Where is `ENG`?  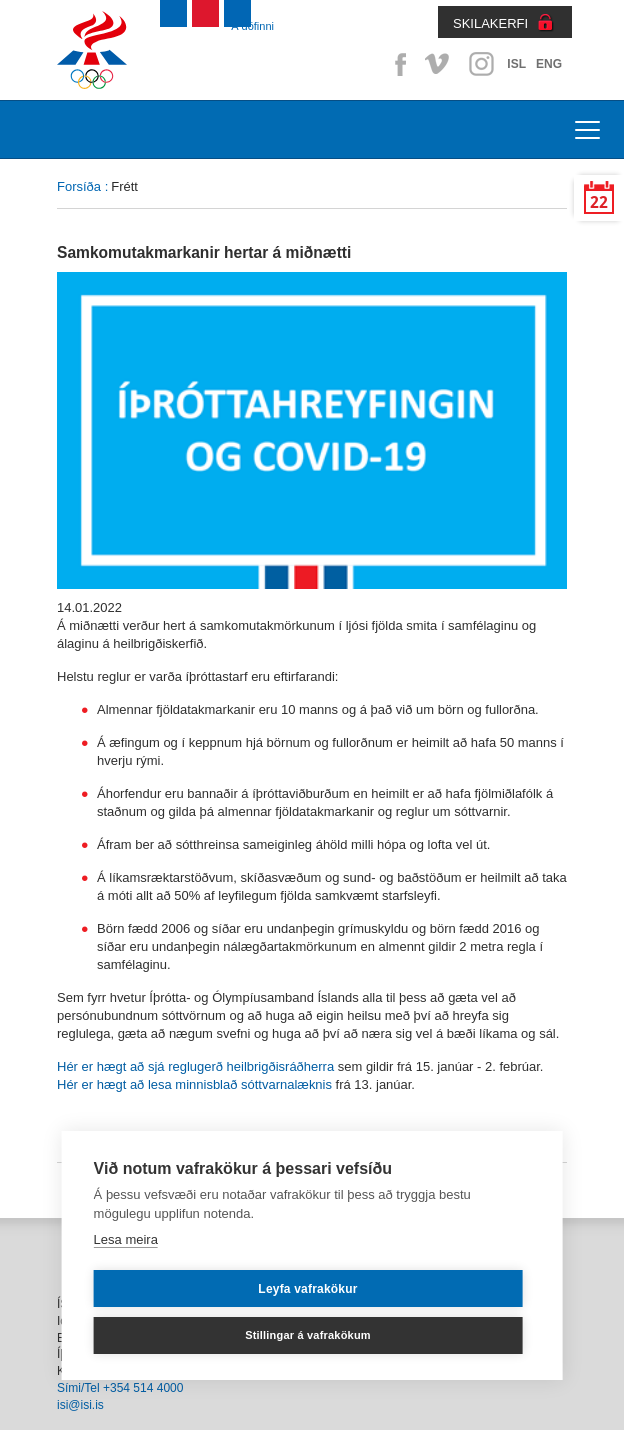 ENG is located at coordinates (549, 64).